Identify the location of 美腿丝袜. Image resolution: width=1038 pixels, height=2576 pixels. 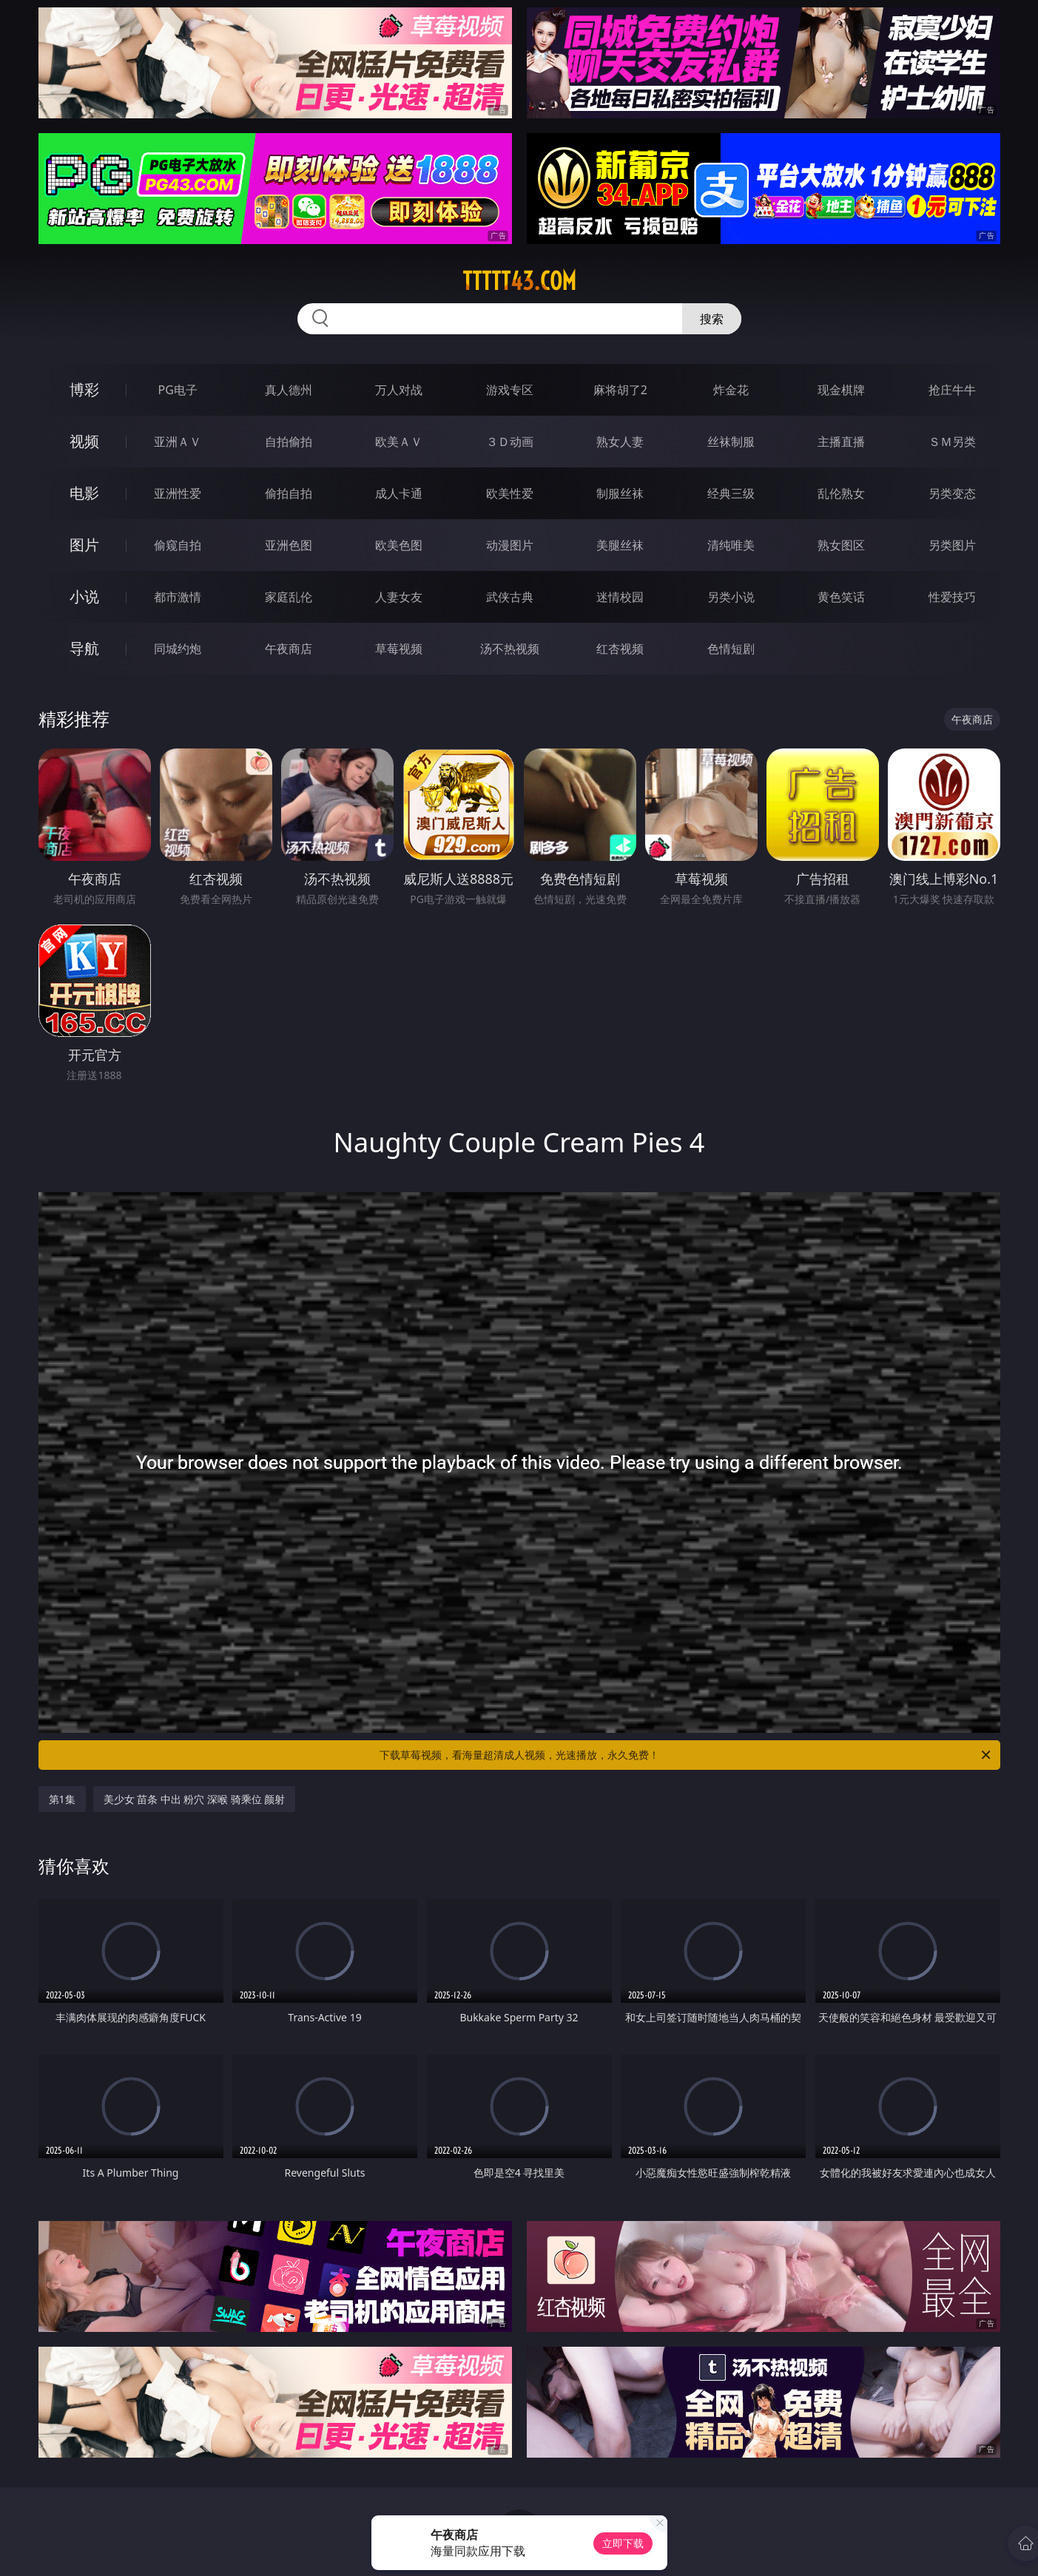
(620, 545).